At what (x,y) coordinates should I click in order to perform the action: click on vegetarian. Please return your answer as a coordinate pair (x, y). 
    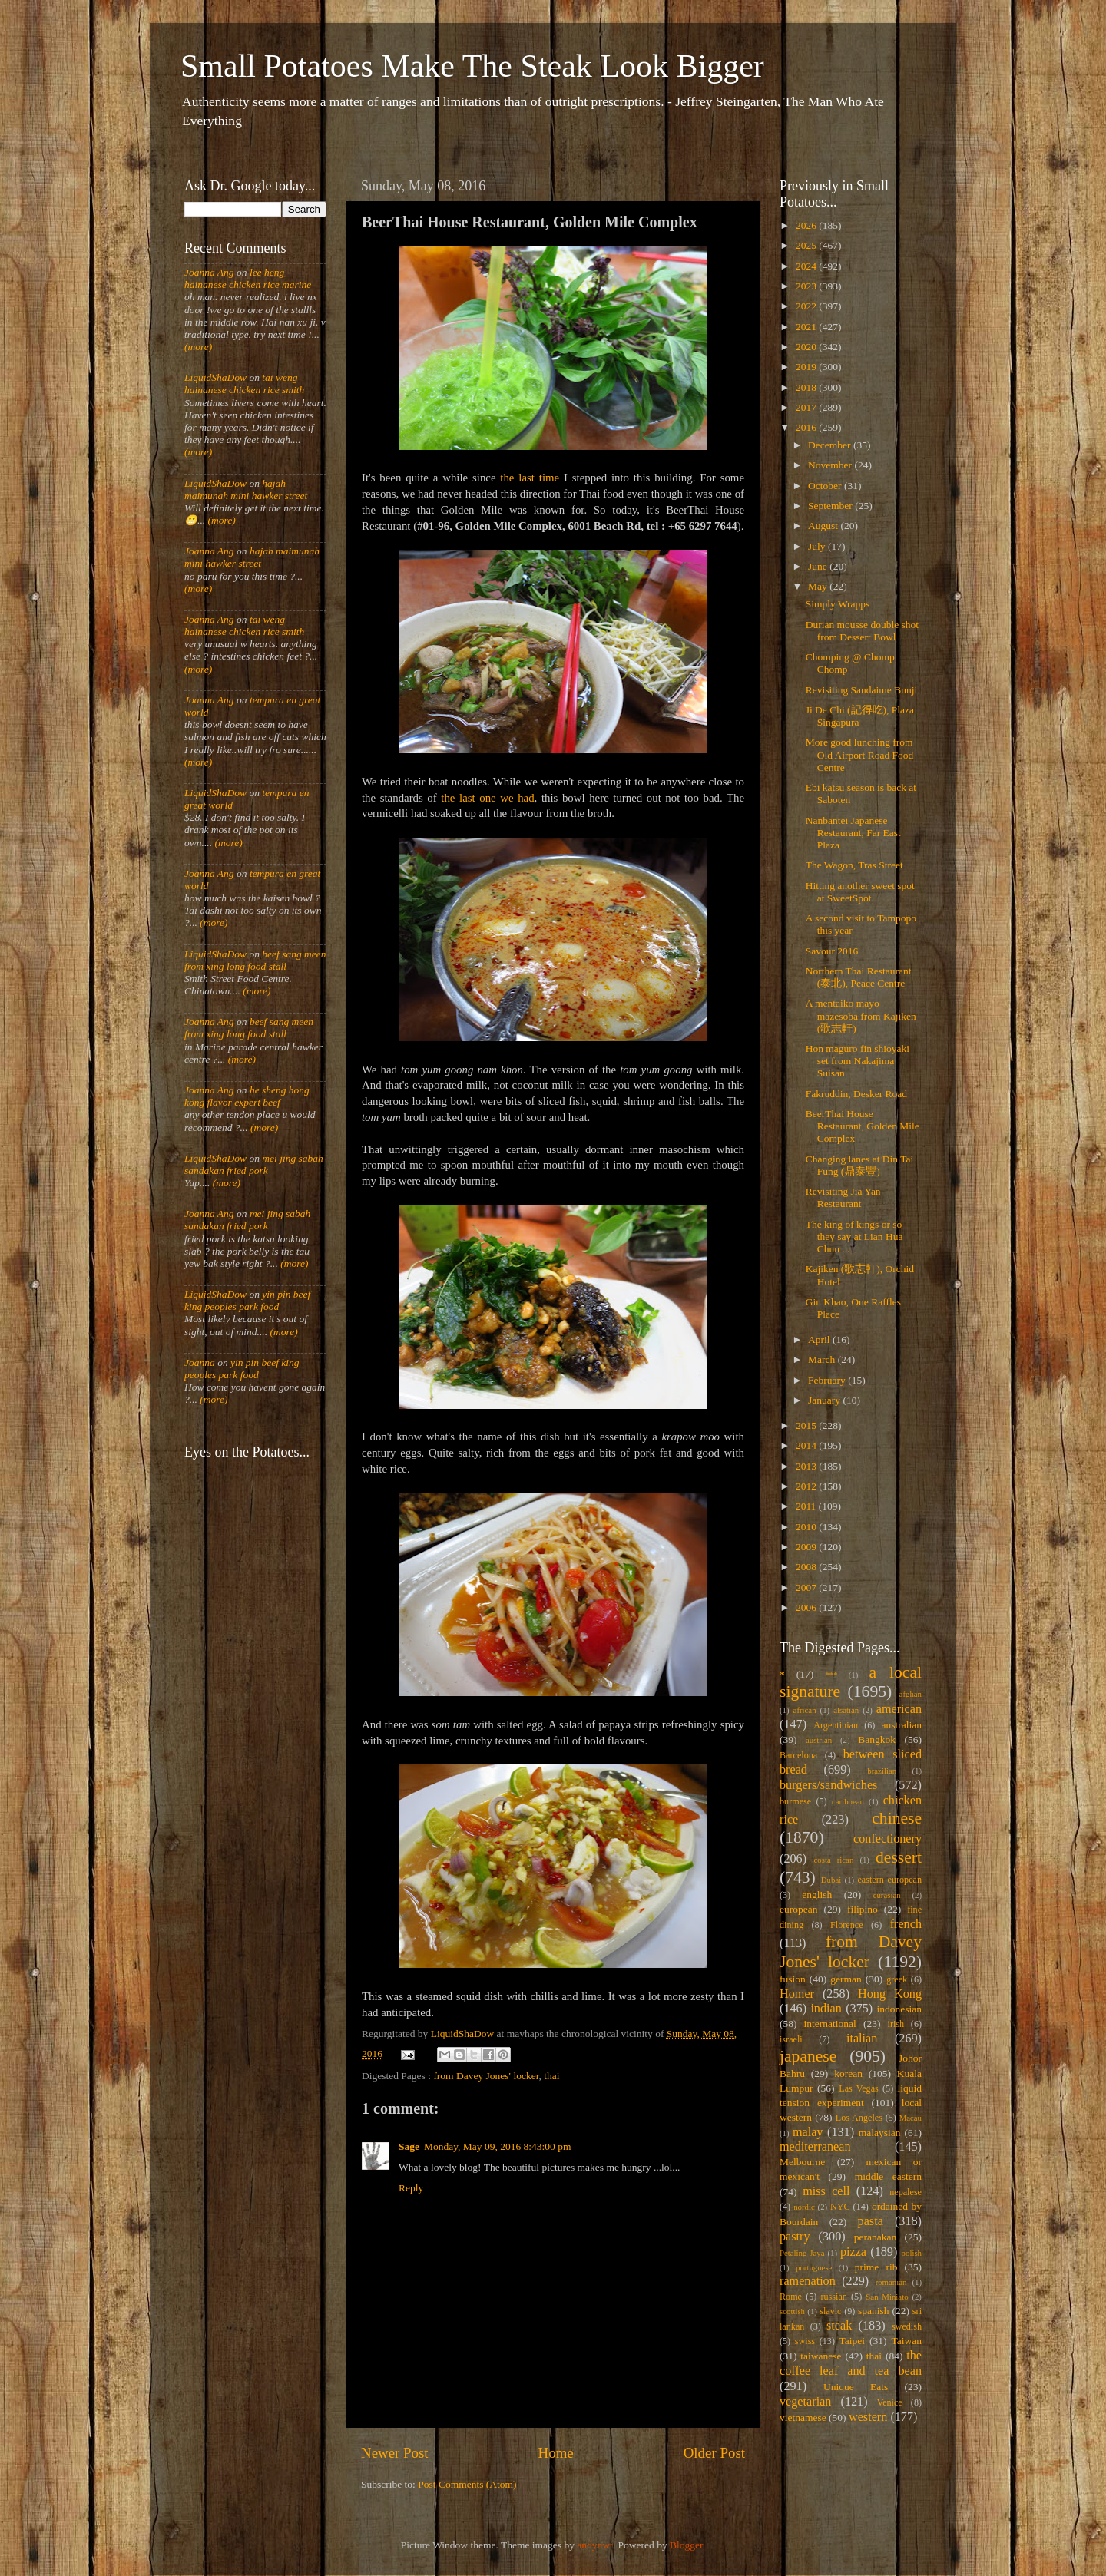
    Looking at the image, I should click on (805, 2402).